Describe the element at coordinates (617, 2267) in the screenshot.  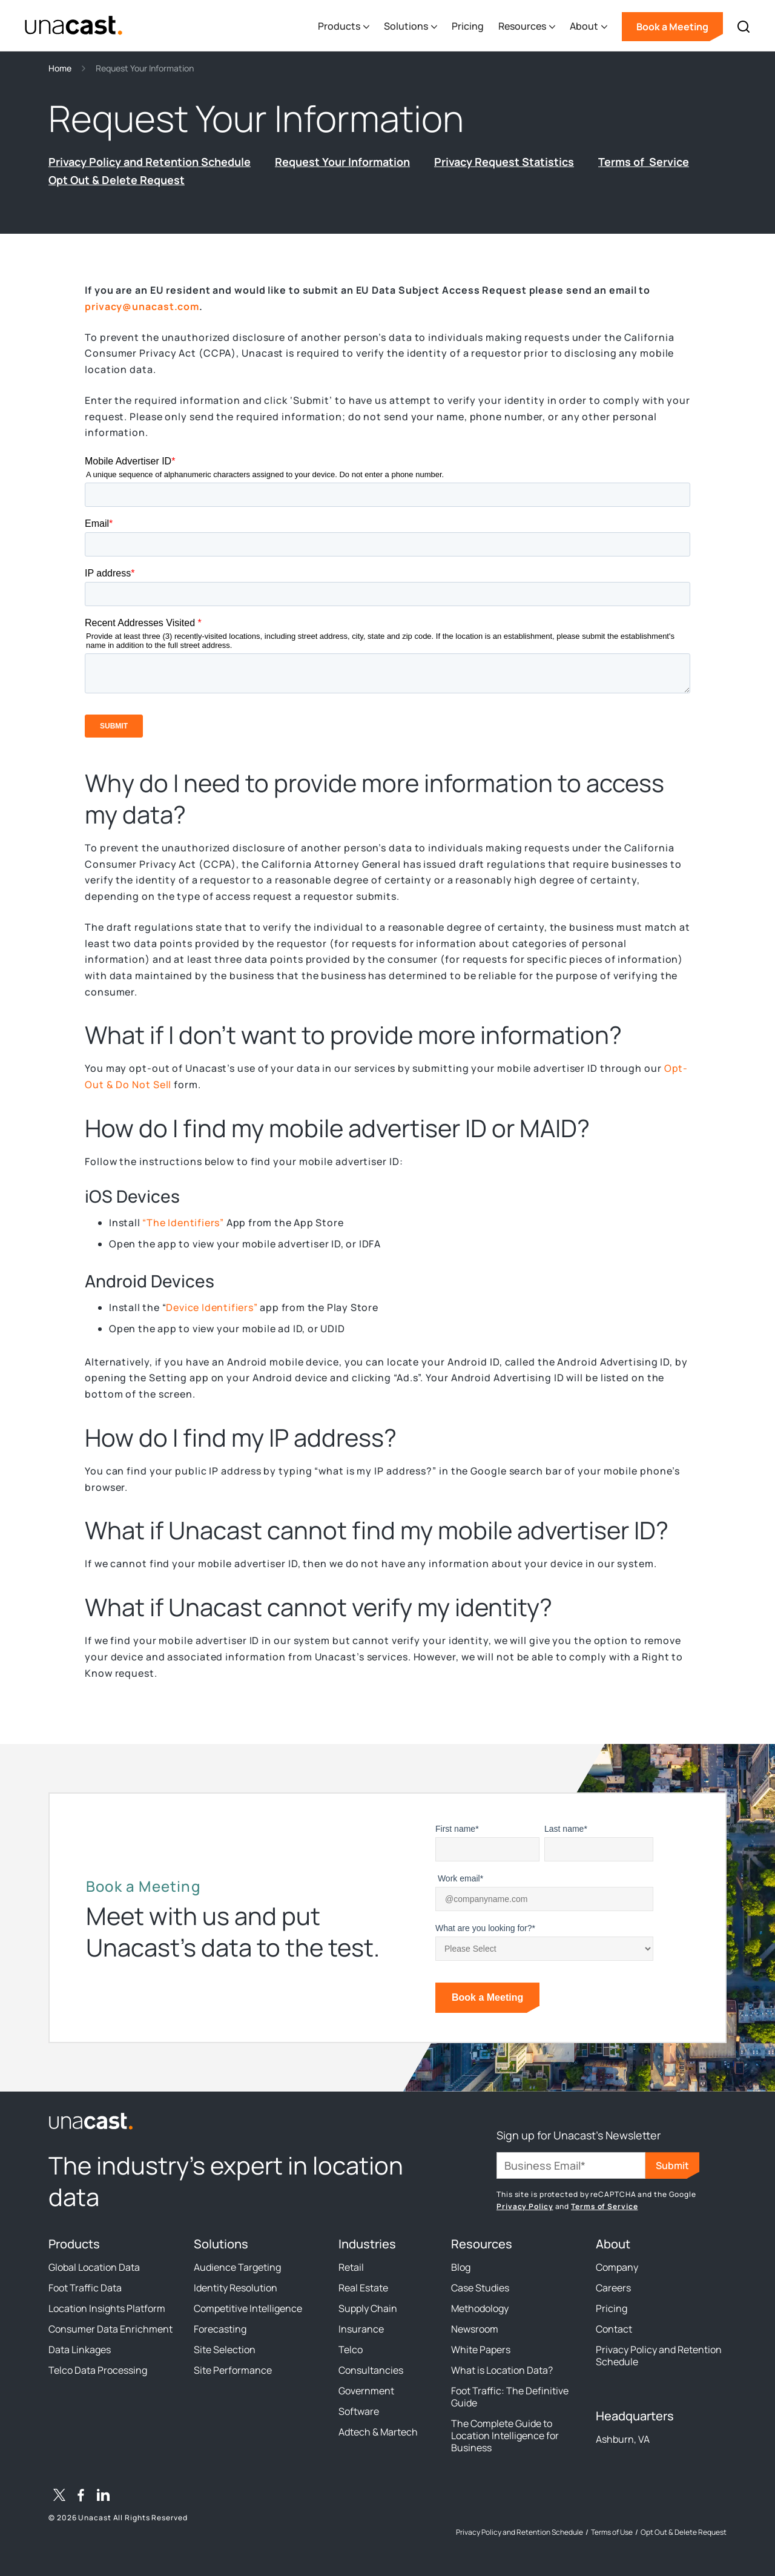
I see `Company` at that location.